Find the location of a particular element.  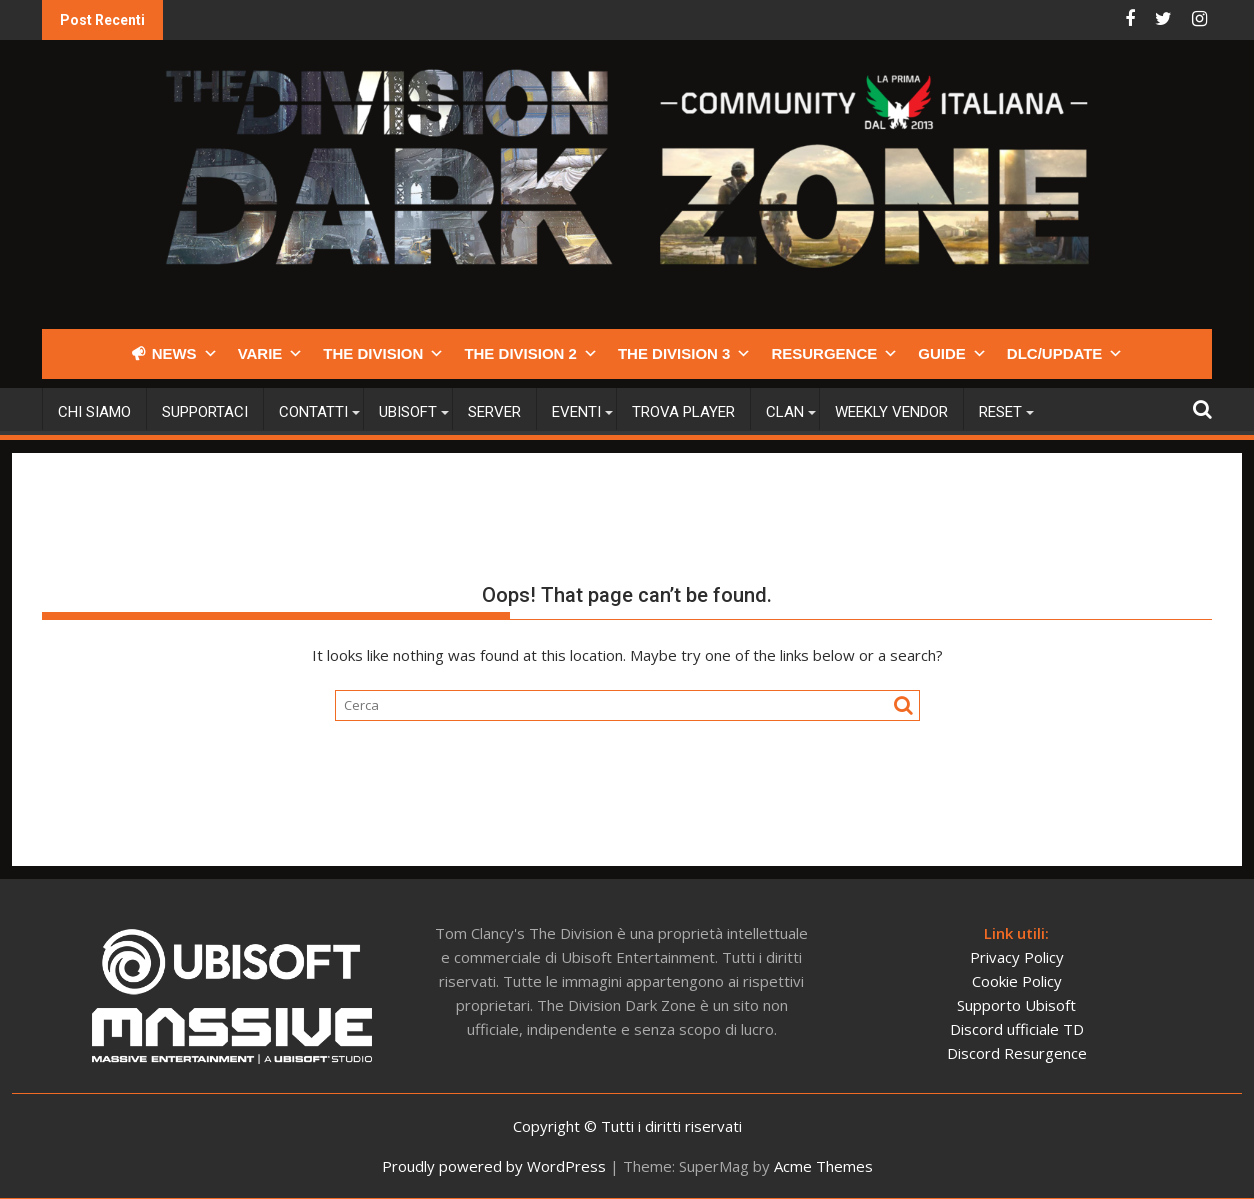

NEWS [button] is located at coordinates (185, 354).